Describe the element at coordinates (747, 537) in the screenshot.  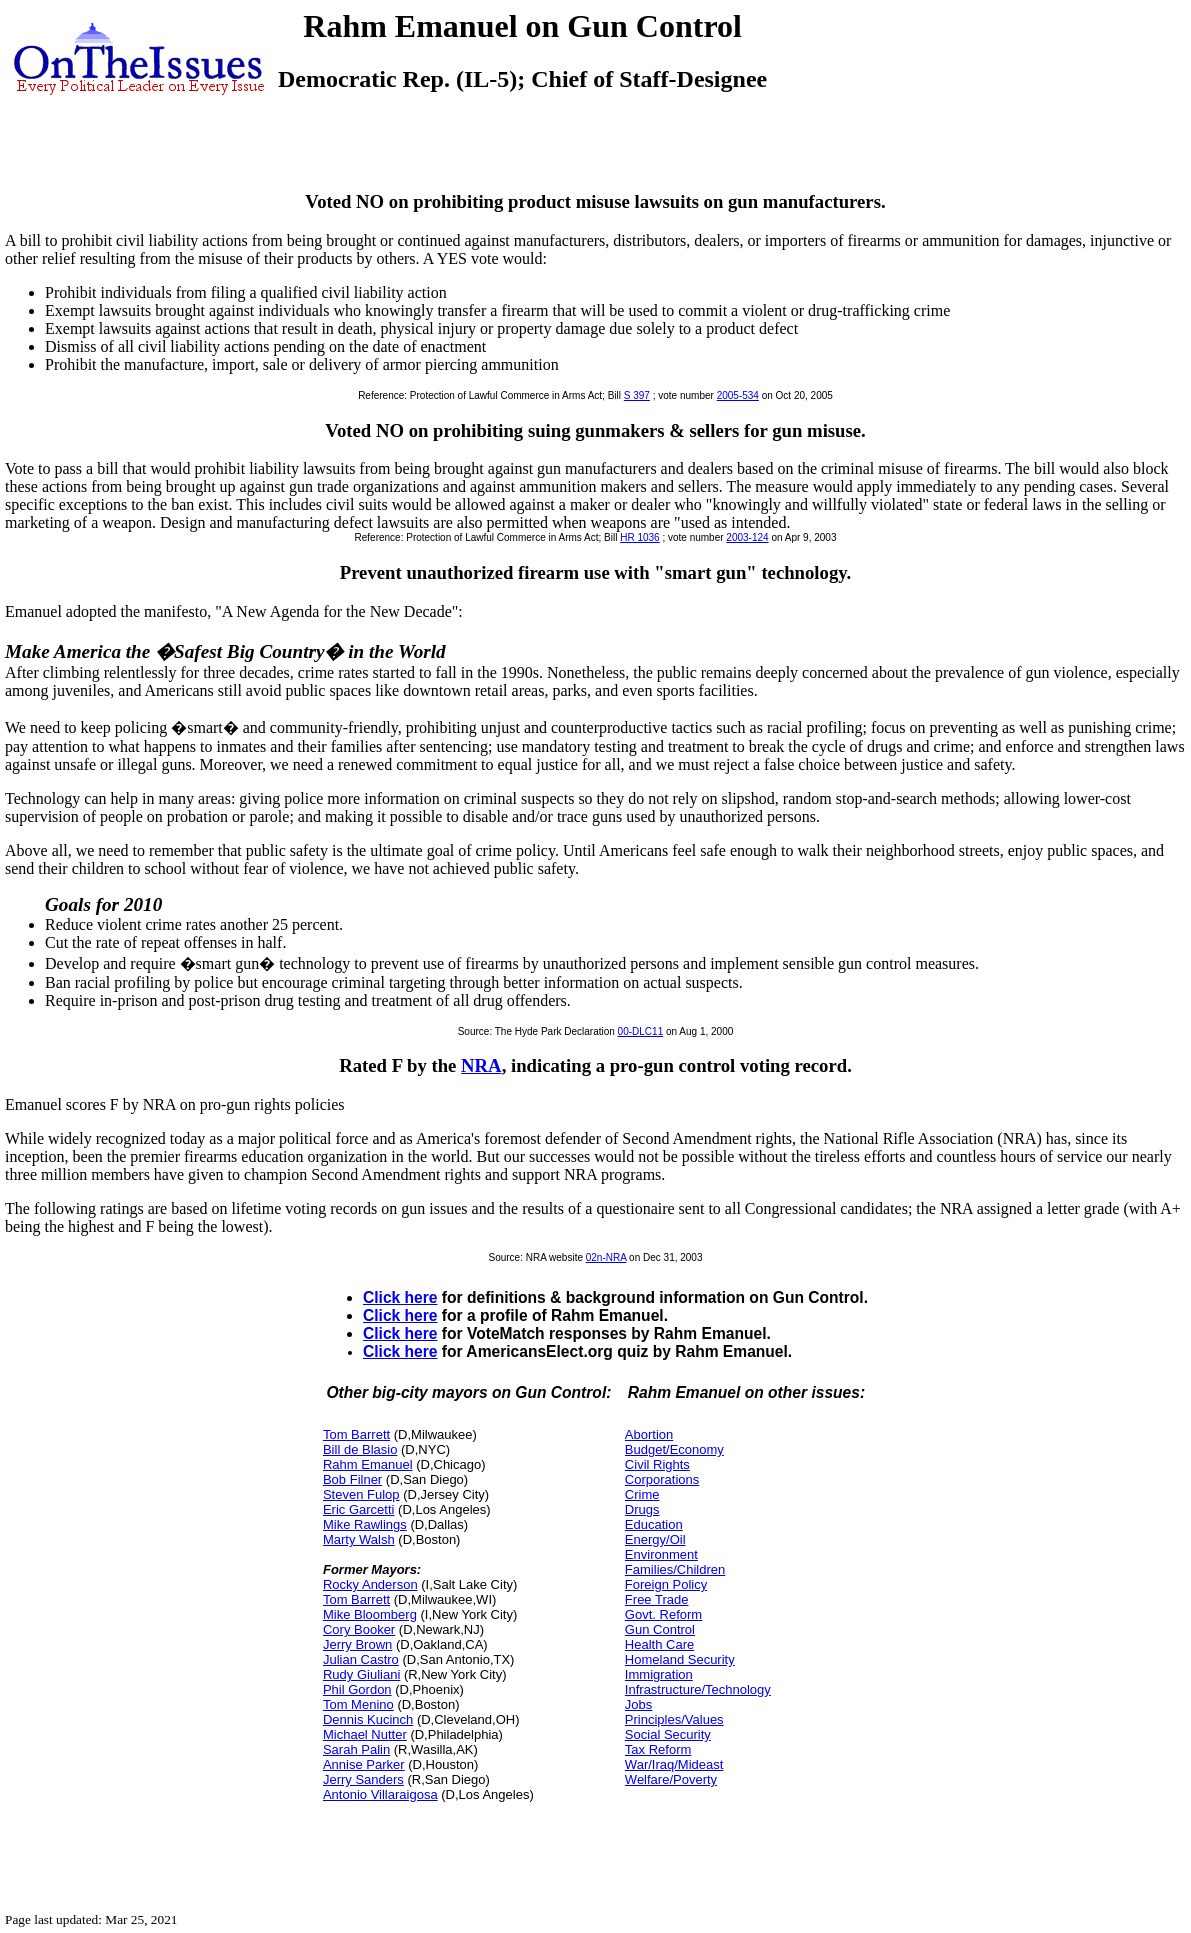
I see `2003-124` at that location.